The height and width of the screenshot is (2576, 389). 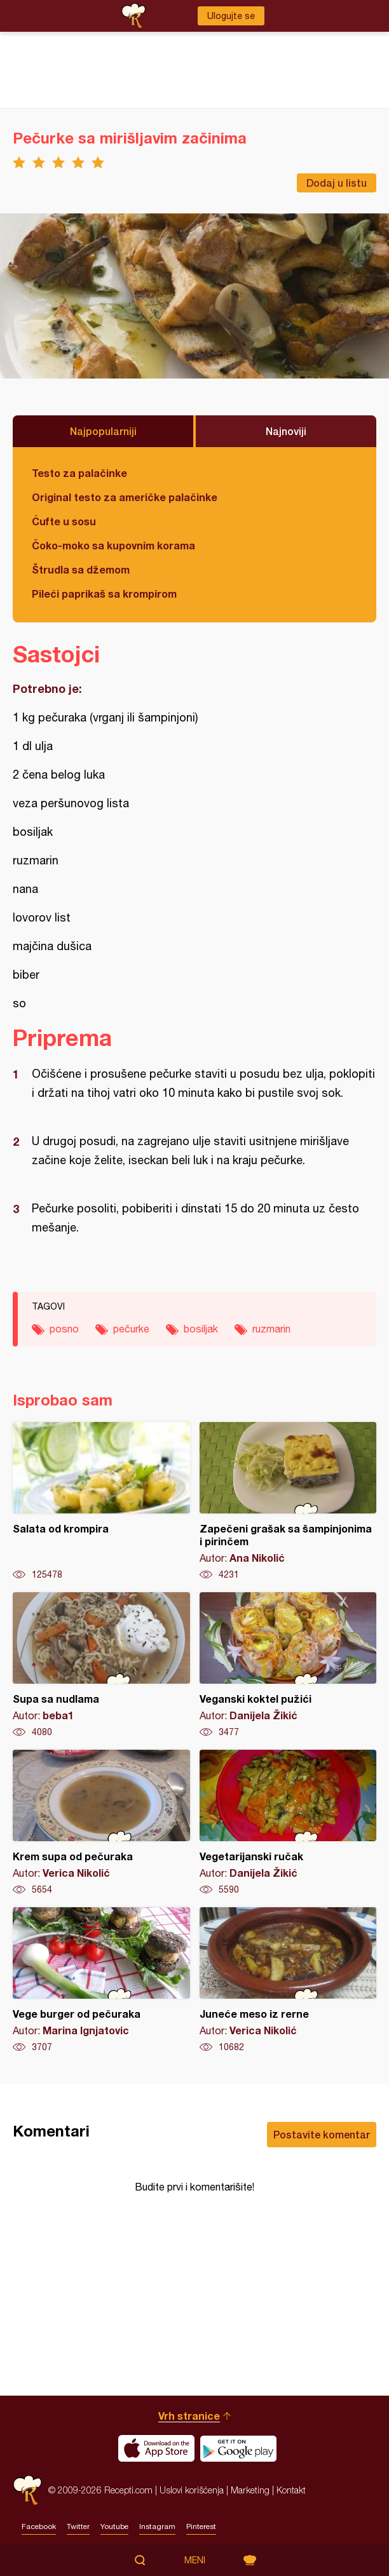 I want to click on Ulogujte se, so click(x=231, y=16).